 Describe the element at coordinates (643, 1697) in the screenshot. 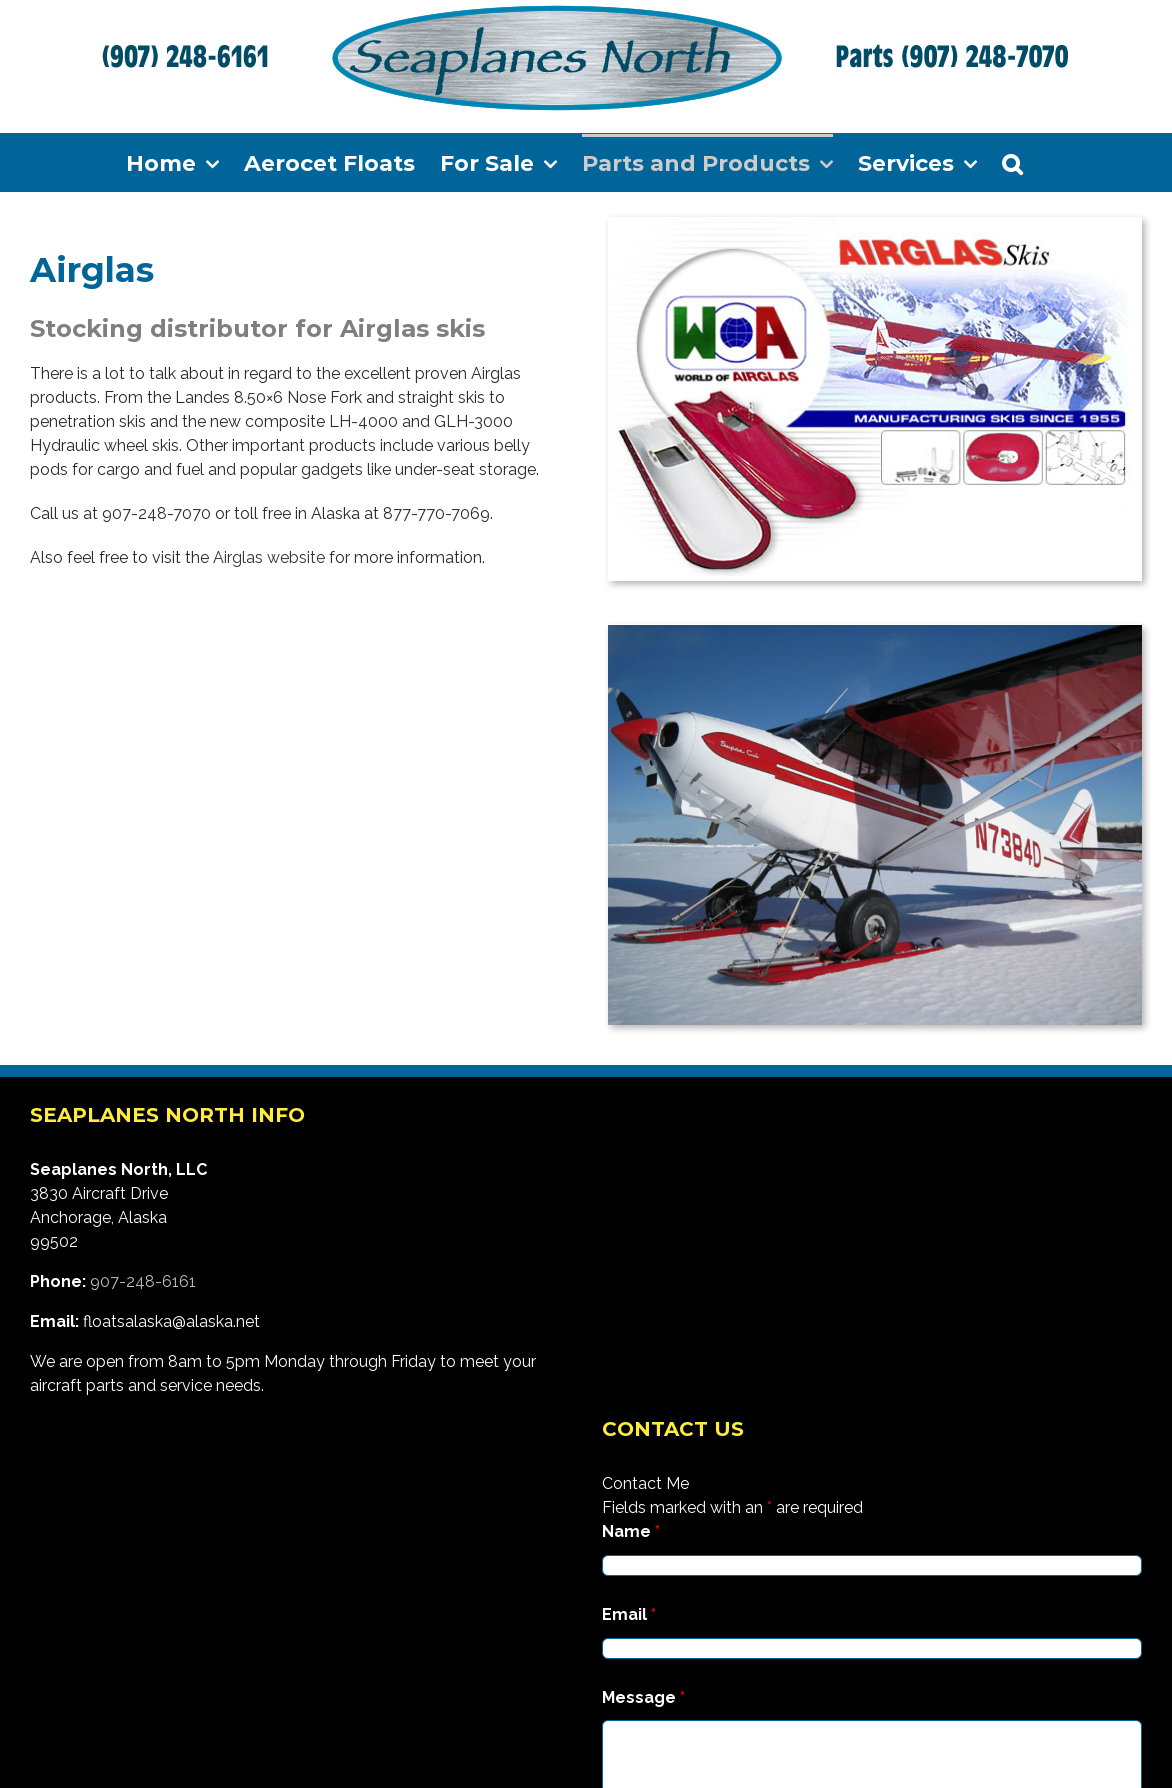

I see `Message` at that location.